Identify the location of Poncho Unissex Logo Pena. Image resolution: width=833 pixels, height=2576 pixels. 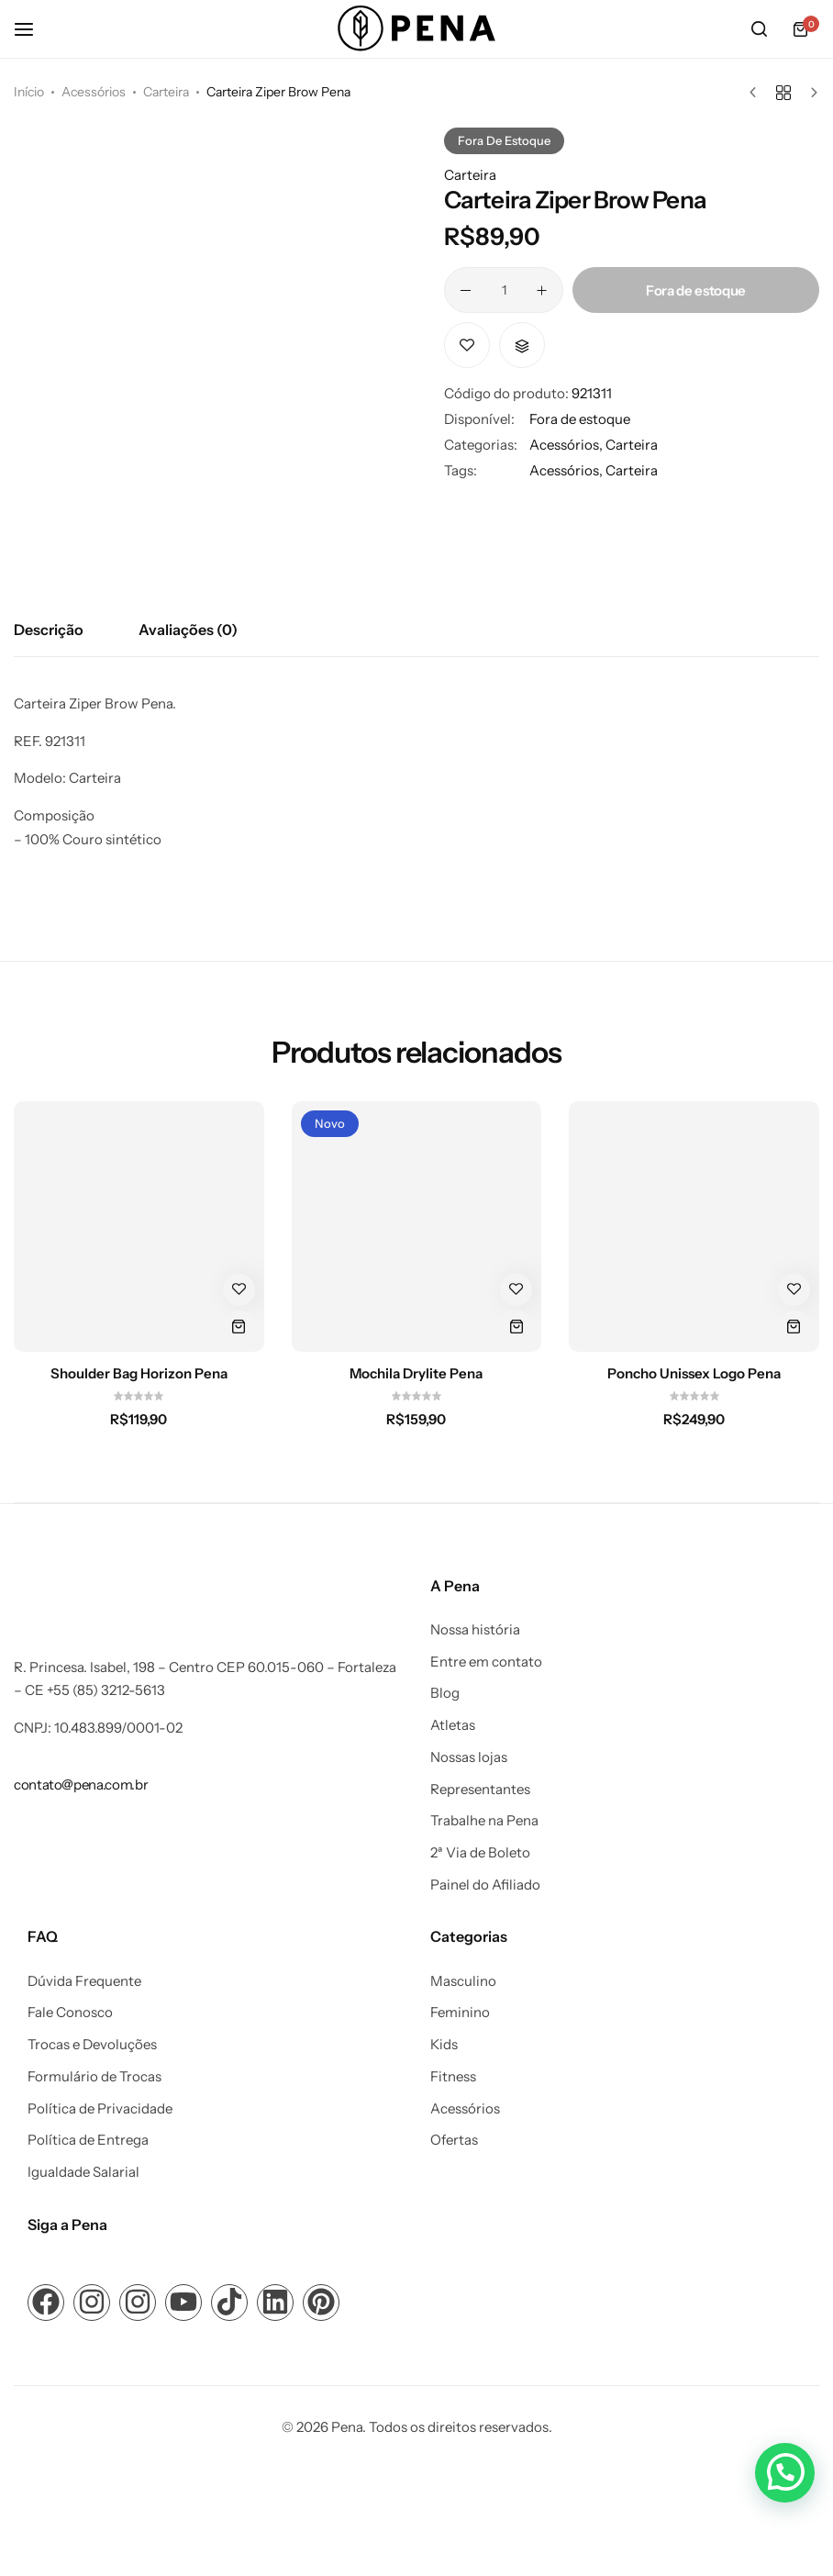
(694, 1374).